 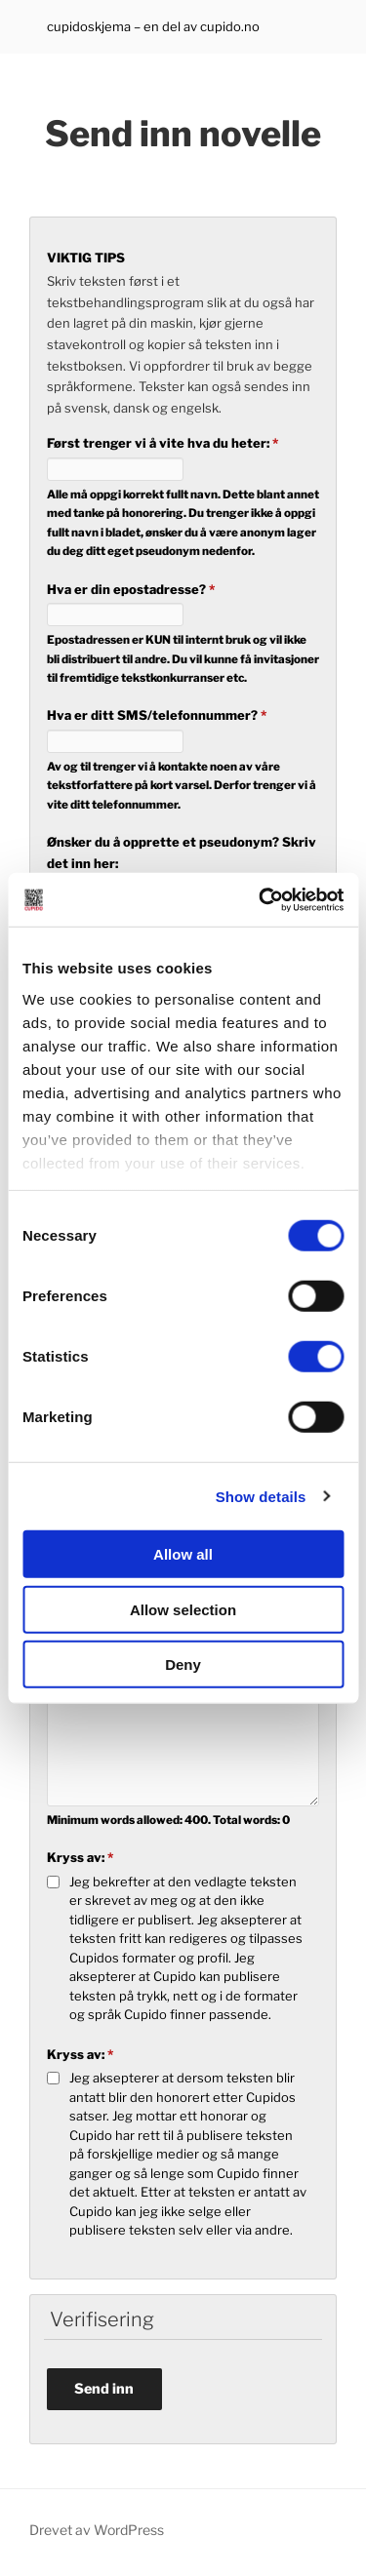 What do you see at coordinates (261, 899) in the screenshot?
I see `[Cookiebot by Usercentrics - opens in a new window]` at bounding box center [261, 899].